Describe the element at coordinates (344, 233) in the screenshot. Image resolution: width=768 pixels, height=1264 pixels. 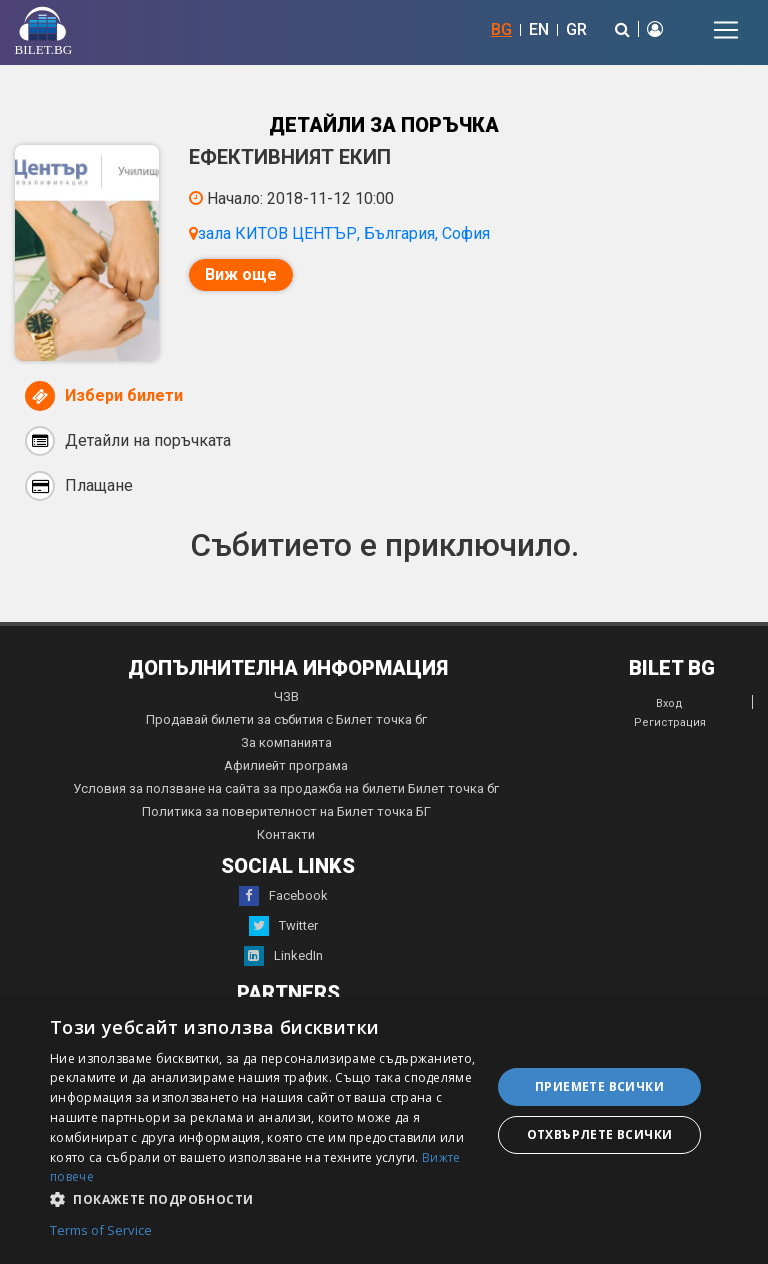
I see `зала КИТОВ ЦЕНТЪР, България, София` at that location.